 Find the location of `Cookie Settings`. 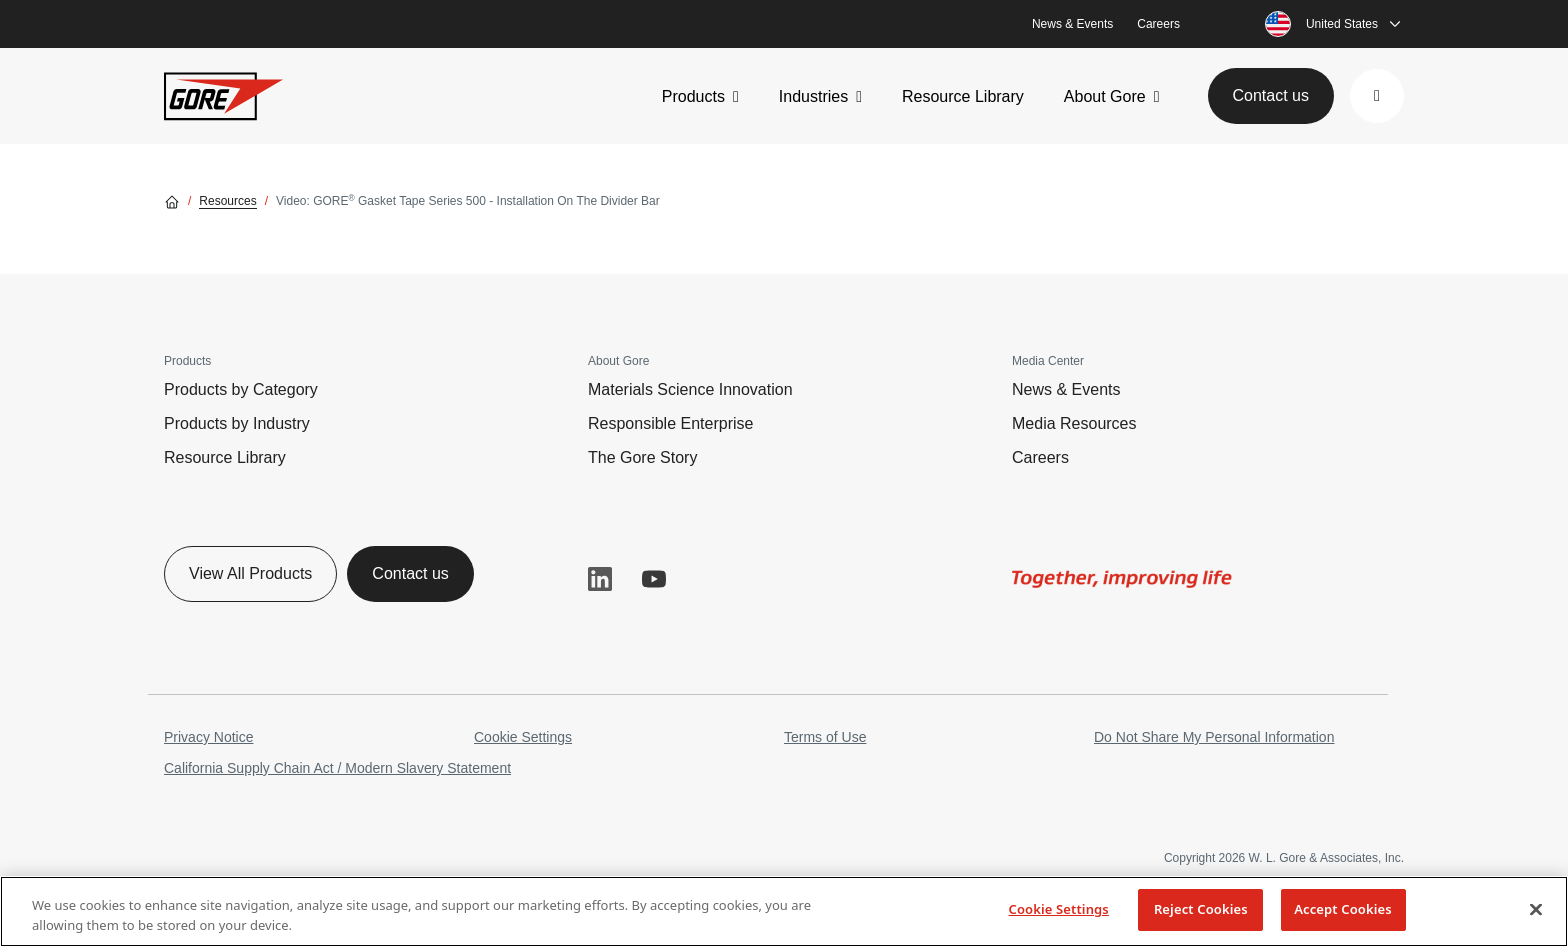

Cookie Settings is located at coordinates (523, 737).